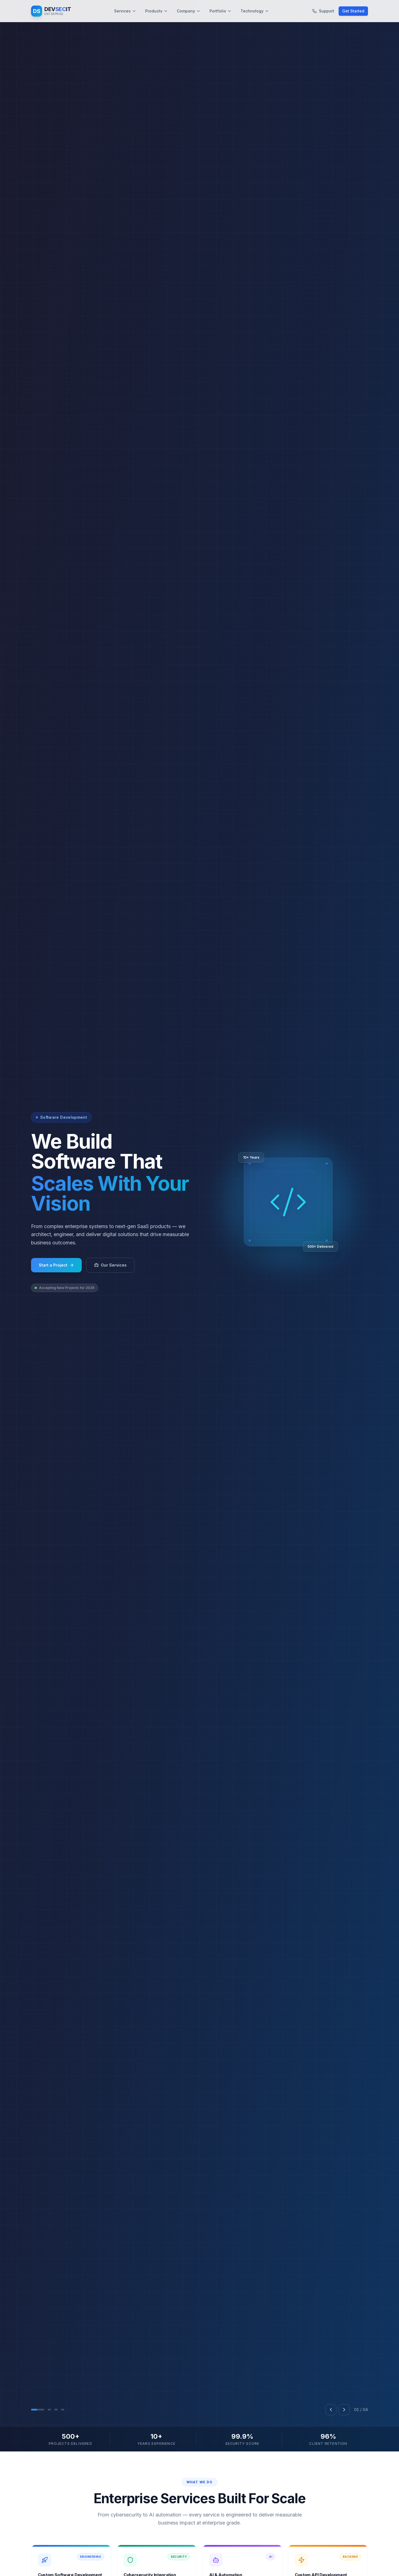 Image resolution: width=399 pixels, height=2576 pixels. What do you see at coordinates (220, 11) in the screenshot?
I see `Portfolio` at bounding box center [220, 11].